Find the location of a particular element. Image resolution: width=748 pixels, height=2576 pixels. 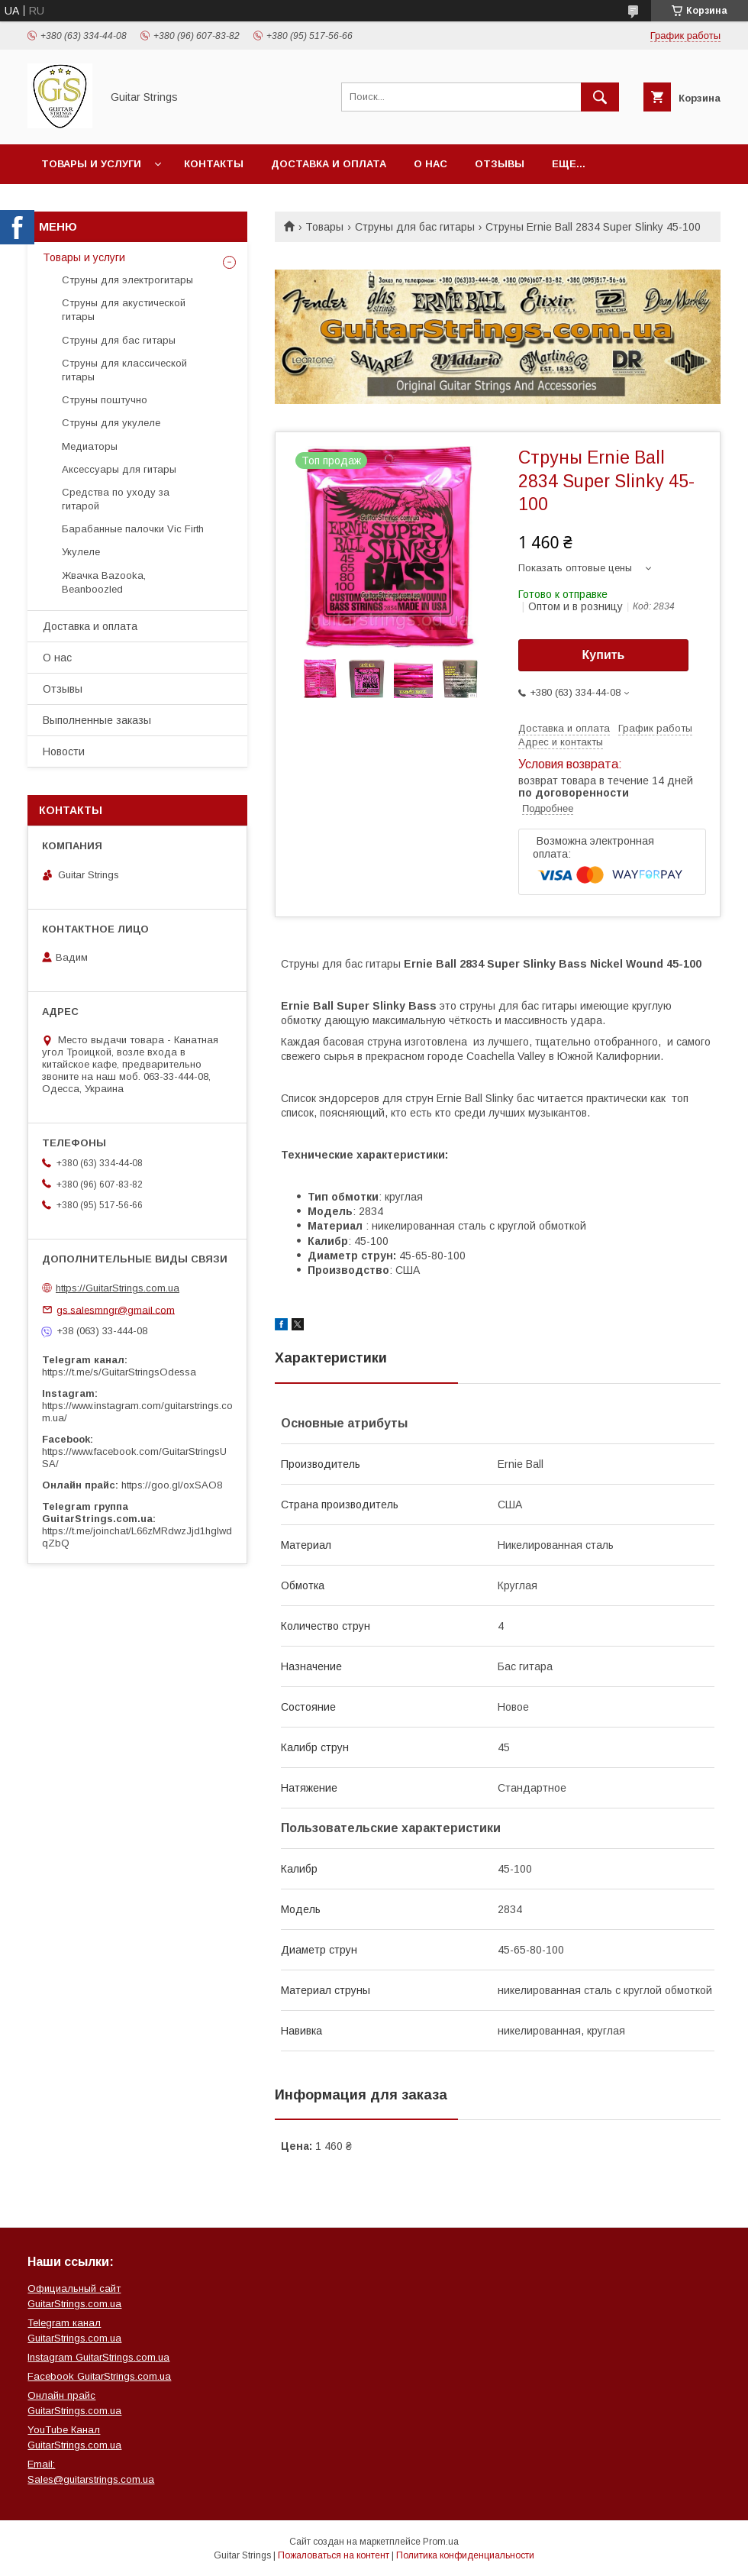

https://t.me/s/GuitarStringsOdessa is located at coordinates (119, 1372).